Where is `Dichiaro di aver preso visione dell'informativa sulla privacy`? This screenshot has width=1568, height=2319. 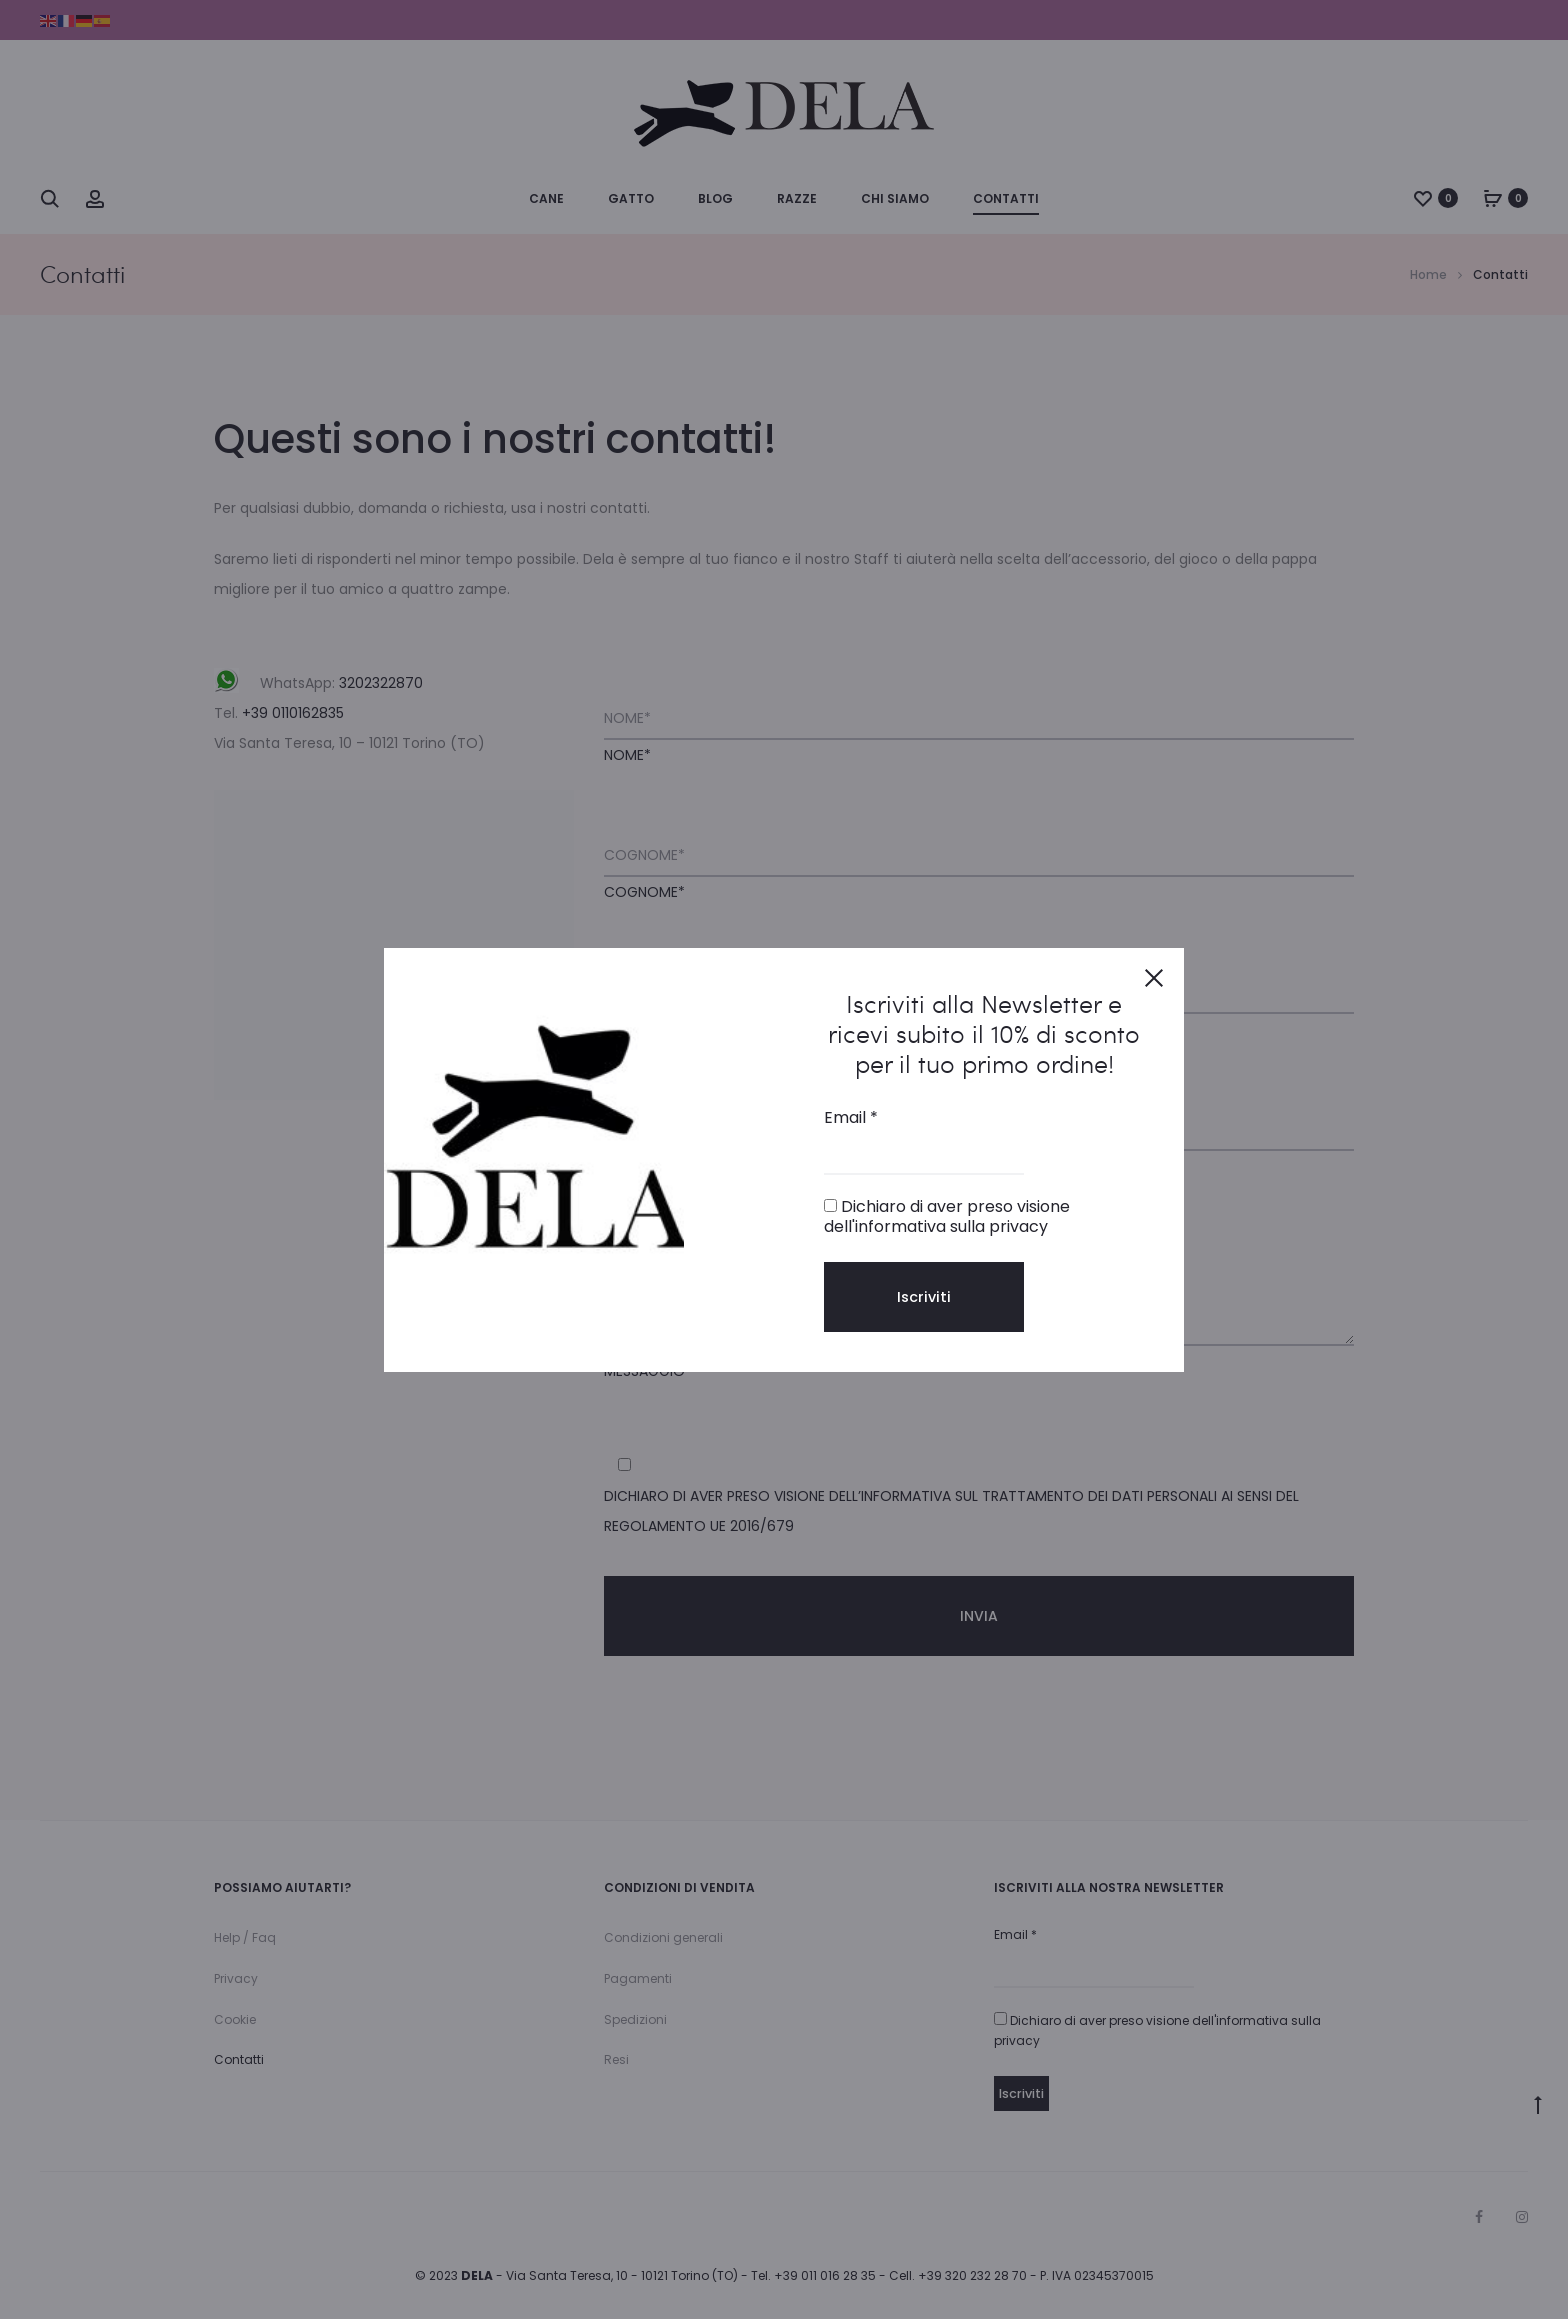
Dichiaro di aver preso visione dell'informativa sulla privacy is located at coordinates (947, 1216).